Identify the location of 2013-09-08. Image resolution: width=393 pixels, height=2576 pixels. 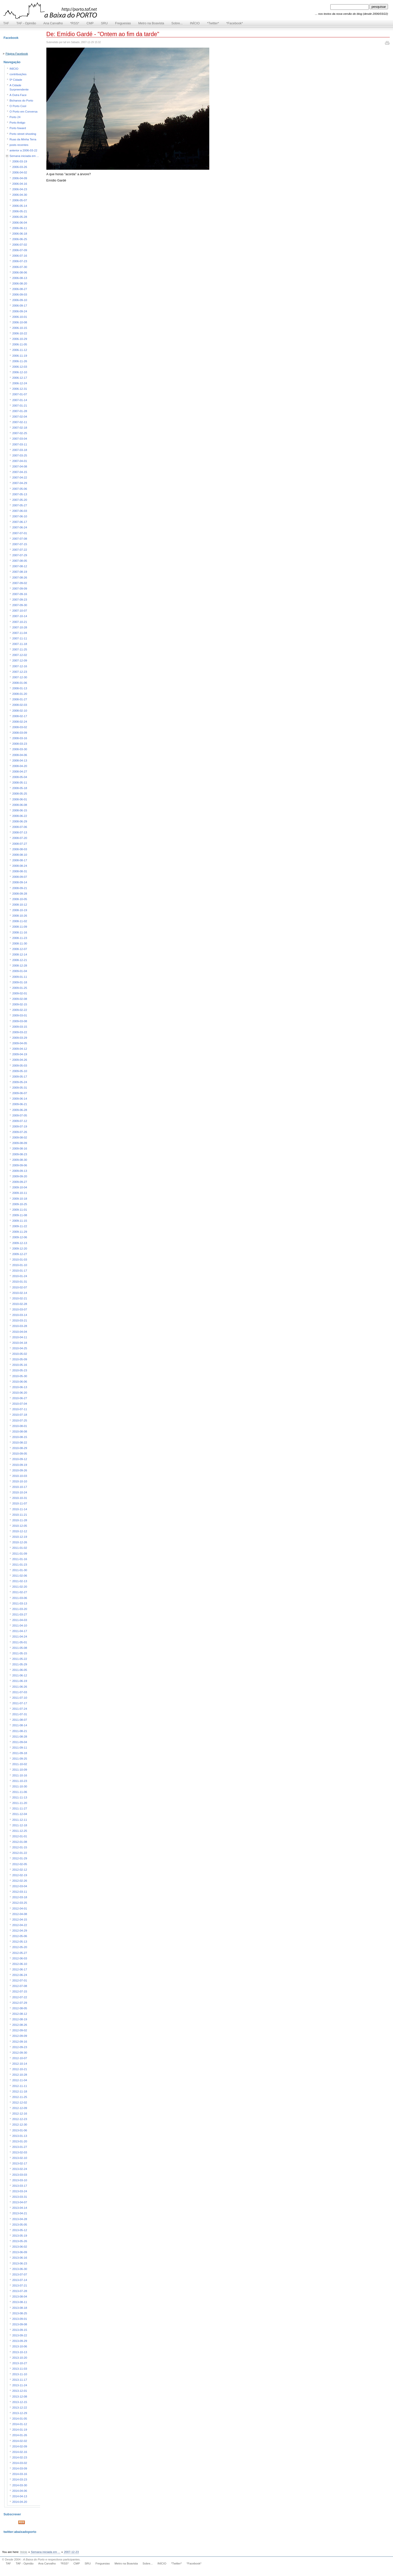
(19, 2324).